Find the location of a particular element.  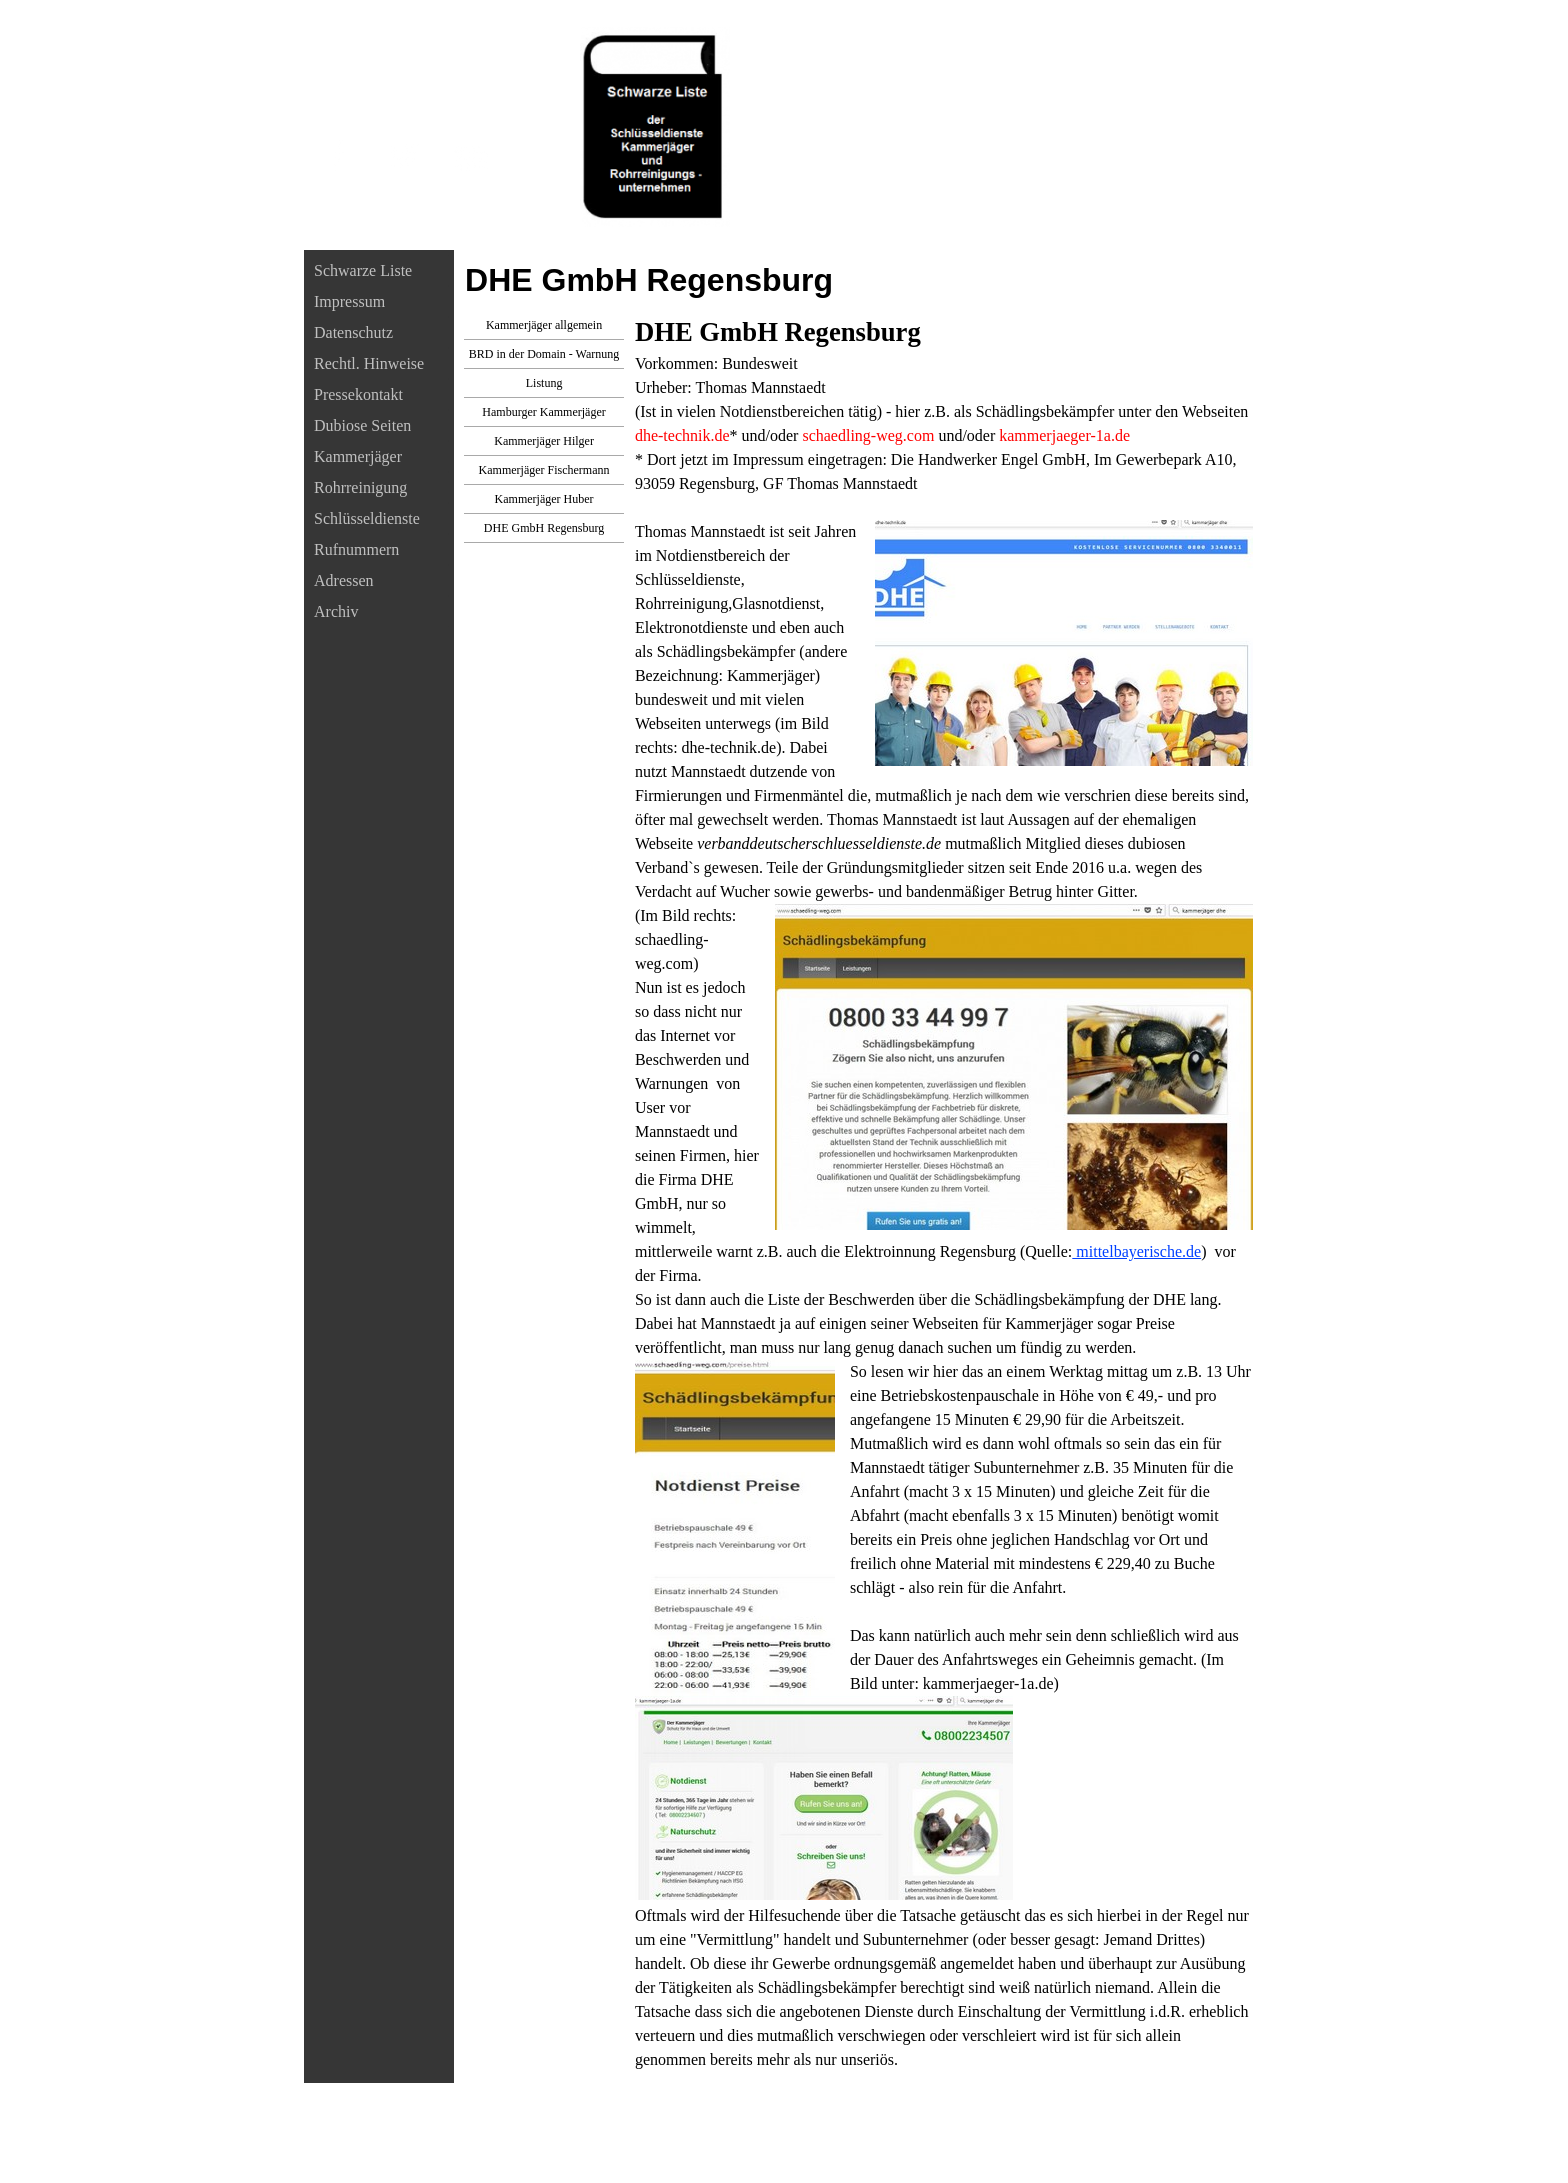

Listung is located at coordinates (544, 383).